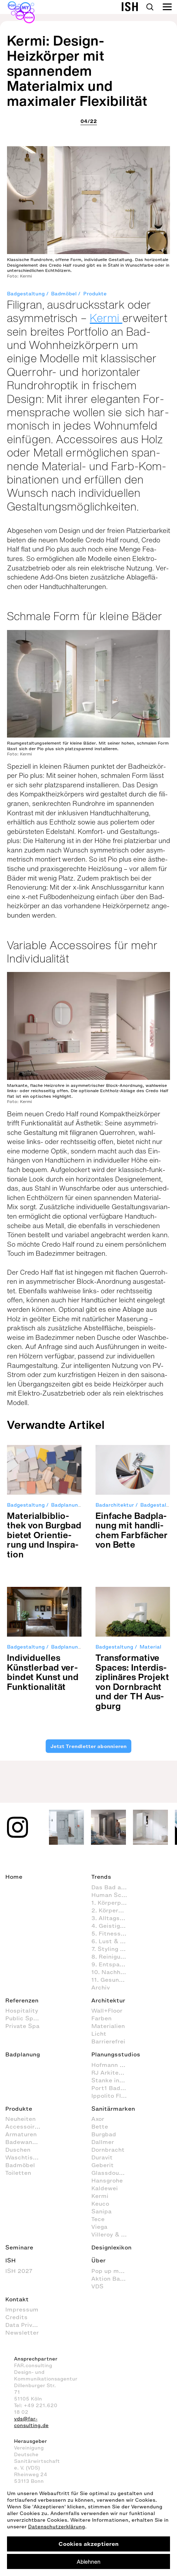 The width and height of the screenshot is (177, 2576). I want to click on Badmöbel, so click(64, 293).